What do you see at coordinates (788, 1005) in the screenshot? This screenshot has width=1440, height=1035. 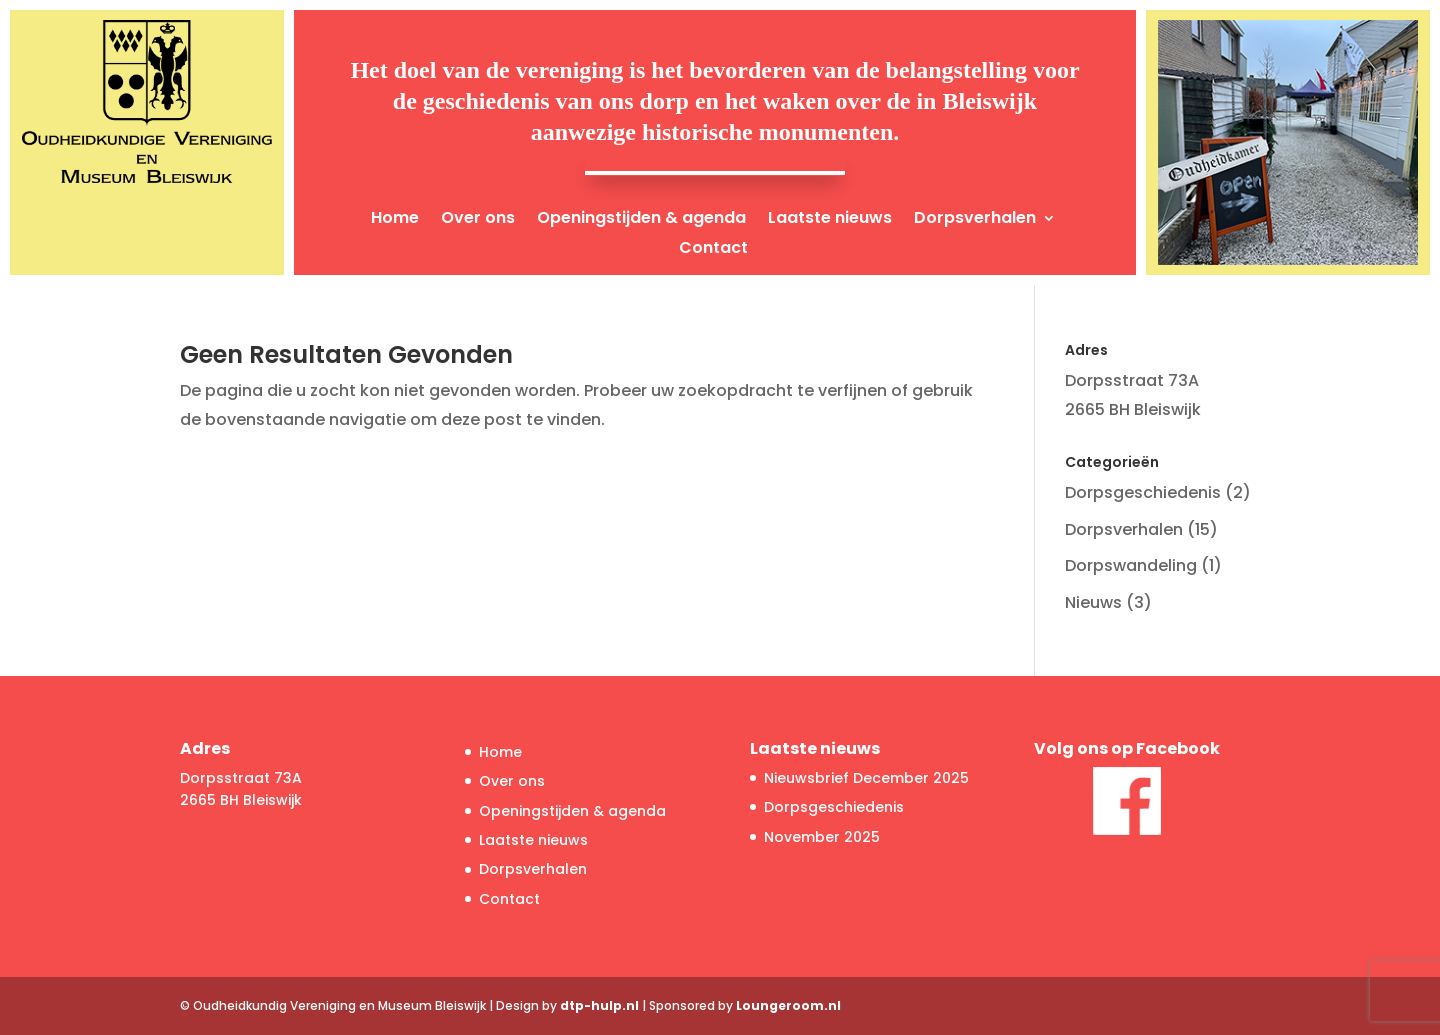 I see `Loungeroom.nl` at bounding box center [788, 1005].